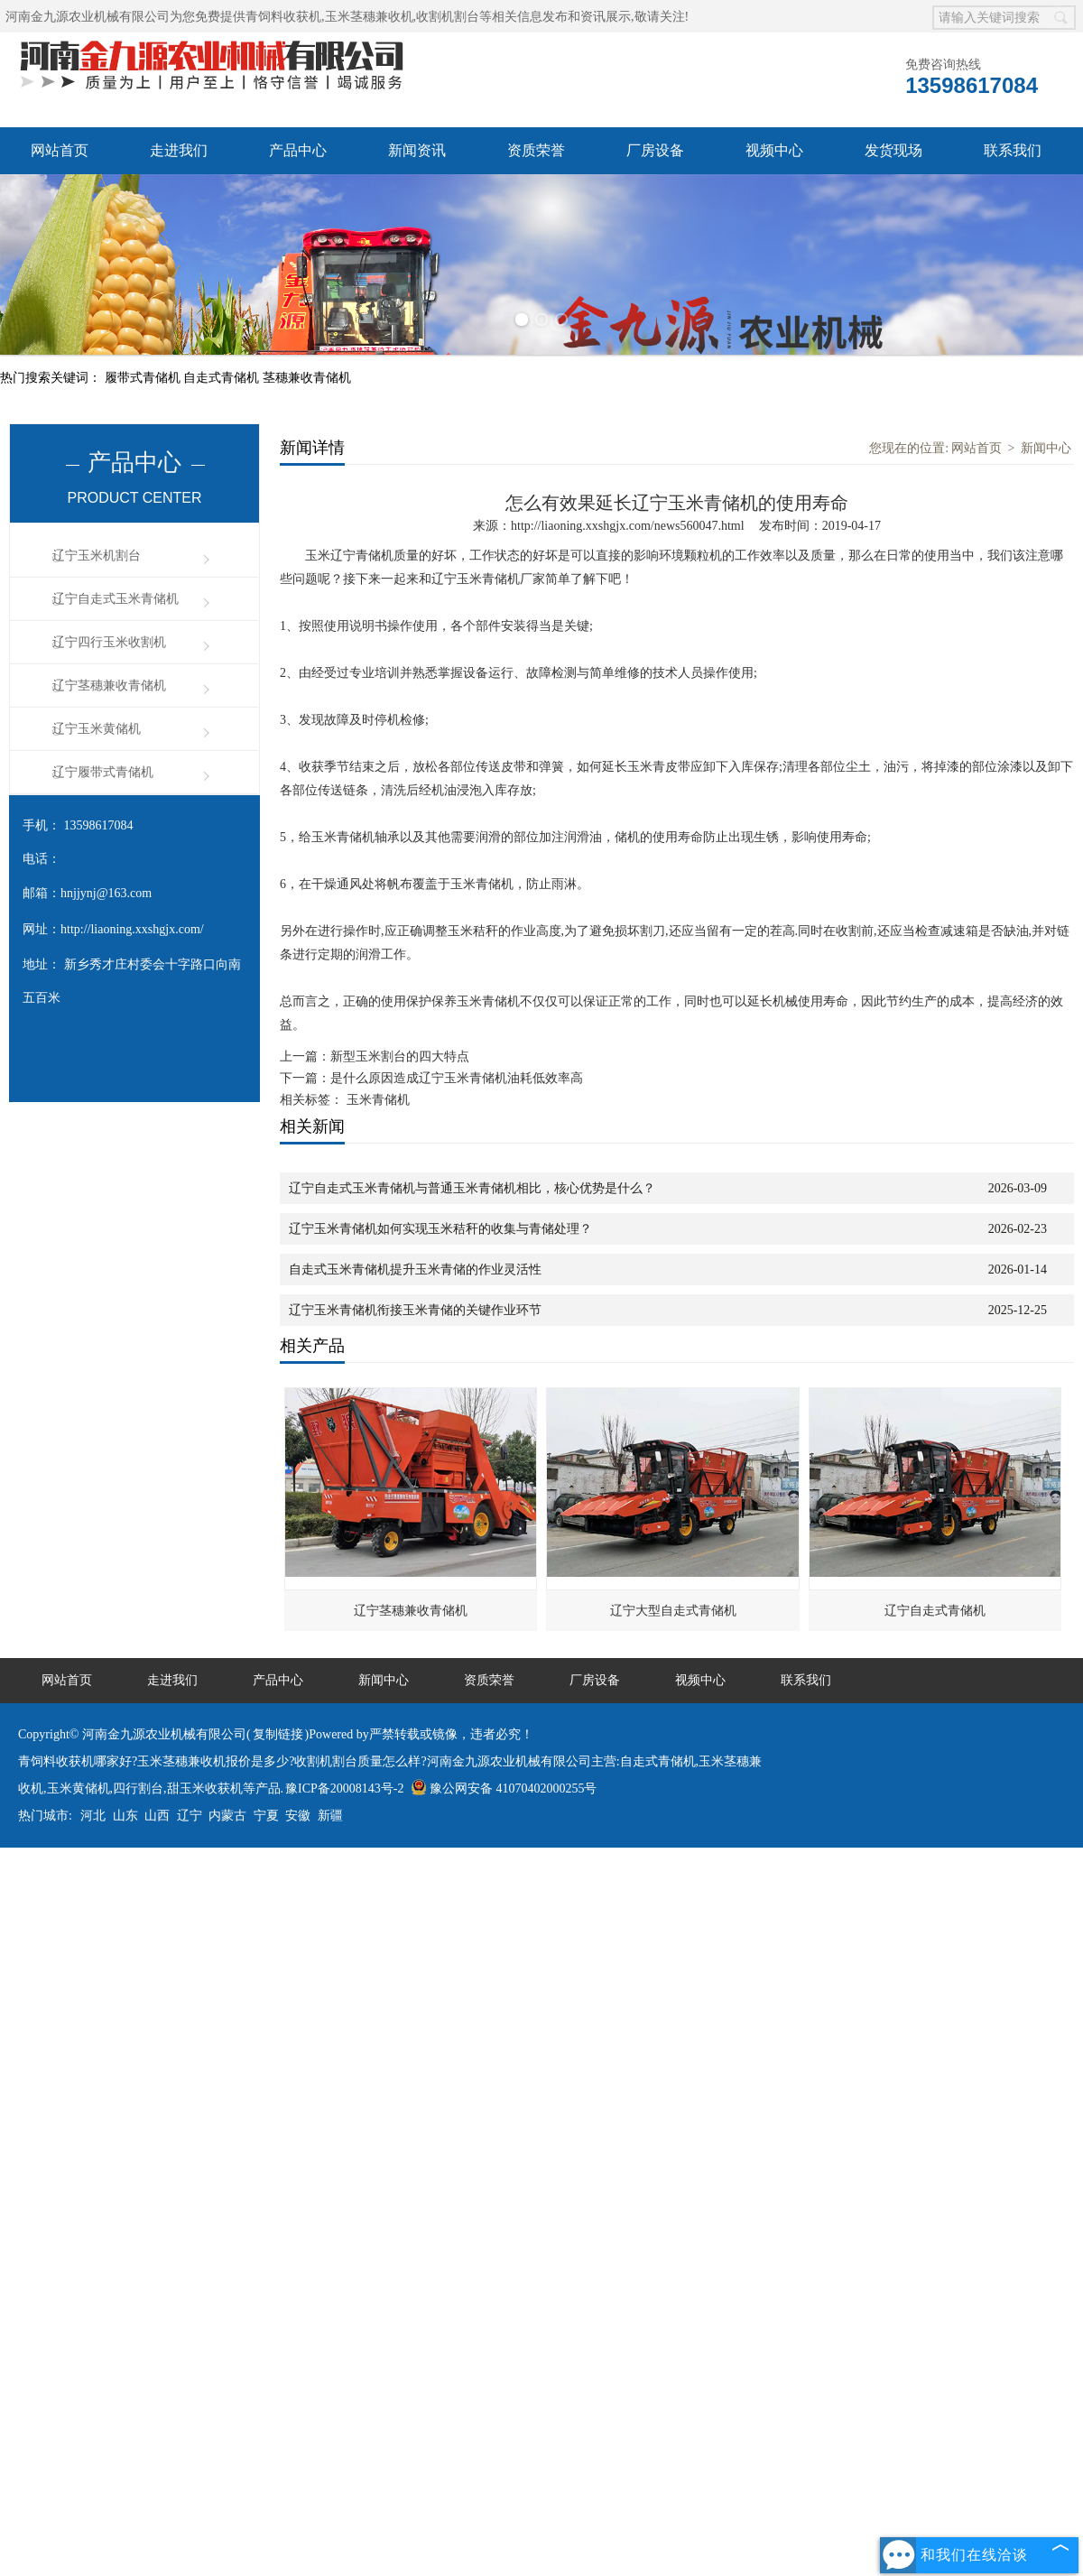 The width and height of the screenshot is (1083, 2576). What do you see at coordinates (673, 1610) in the screenshot?
I see `辽宁大型自走式青储机` at bounding box center [673, 1610].